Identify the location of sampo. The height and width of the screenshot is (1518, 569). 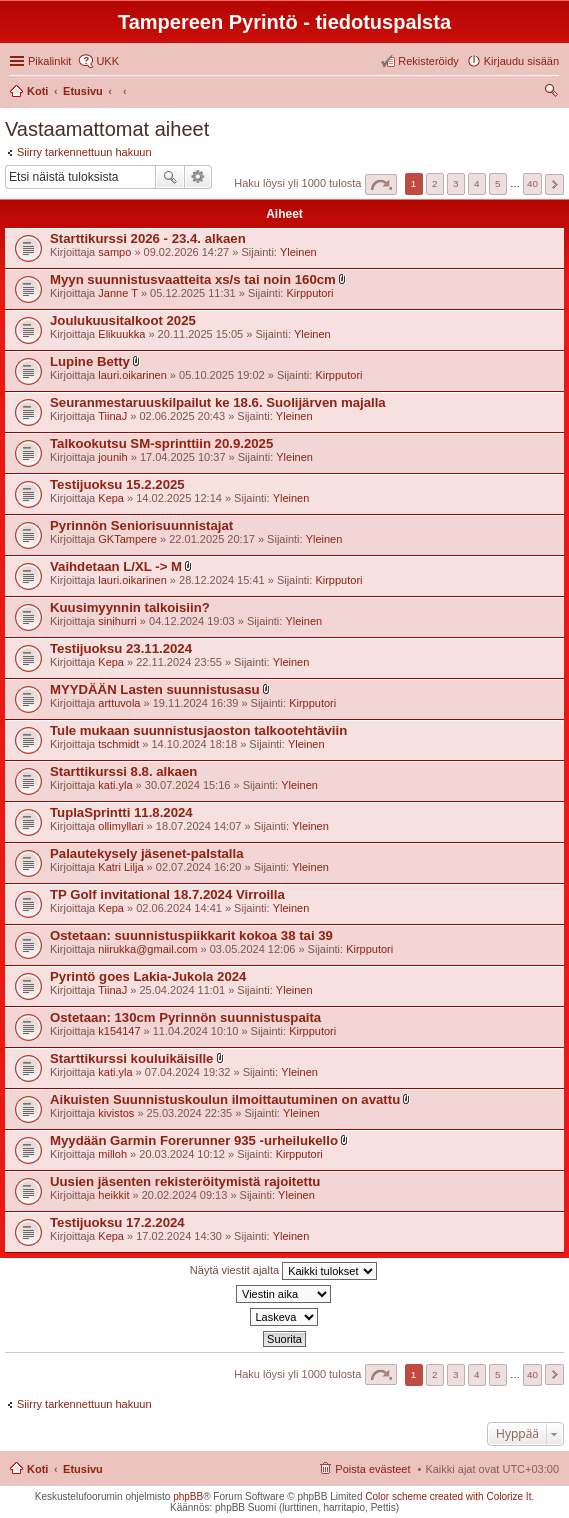
(114, 252).